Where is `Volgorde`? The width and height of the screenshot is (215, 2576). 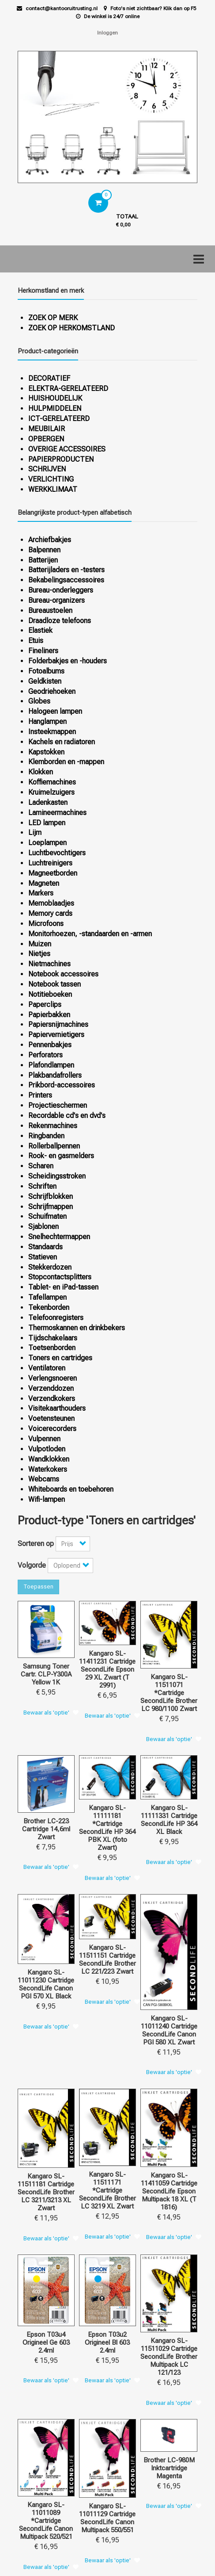
Volgorde is located at coordinates (32, 1565).